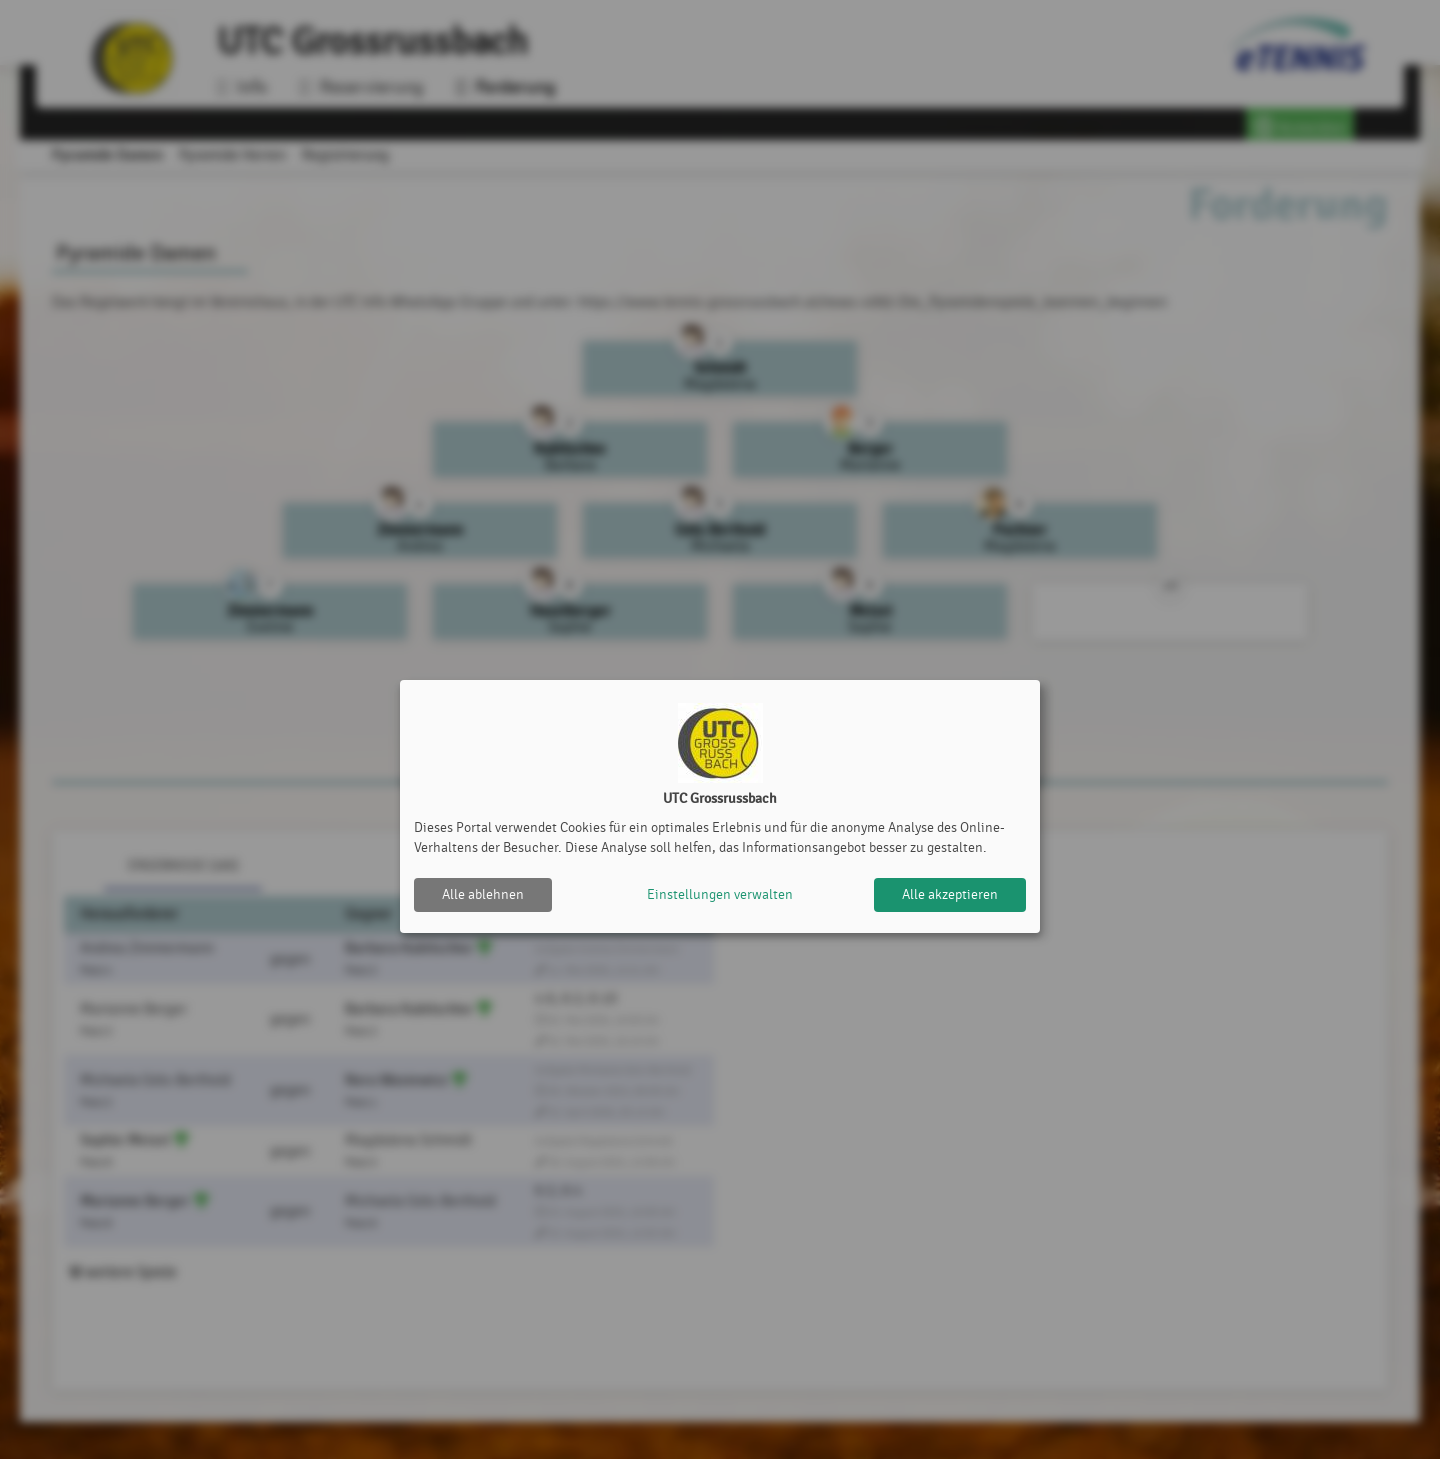 This screenshot has width=1440, height=1459. What do you see at coordinates (950, 894) in the screenshot?
I see `Alle akzeptieren` at bounding box center [950, 894].